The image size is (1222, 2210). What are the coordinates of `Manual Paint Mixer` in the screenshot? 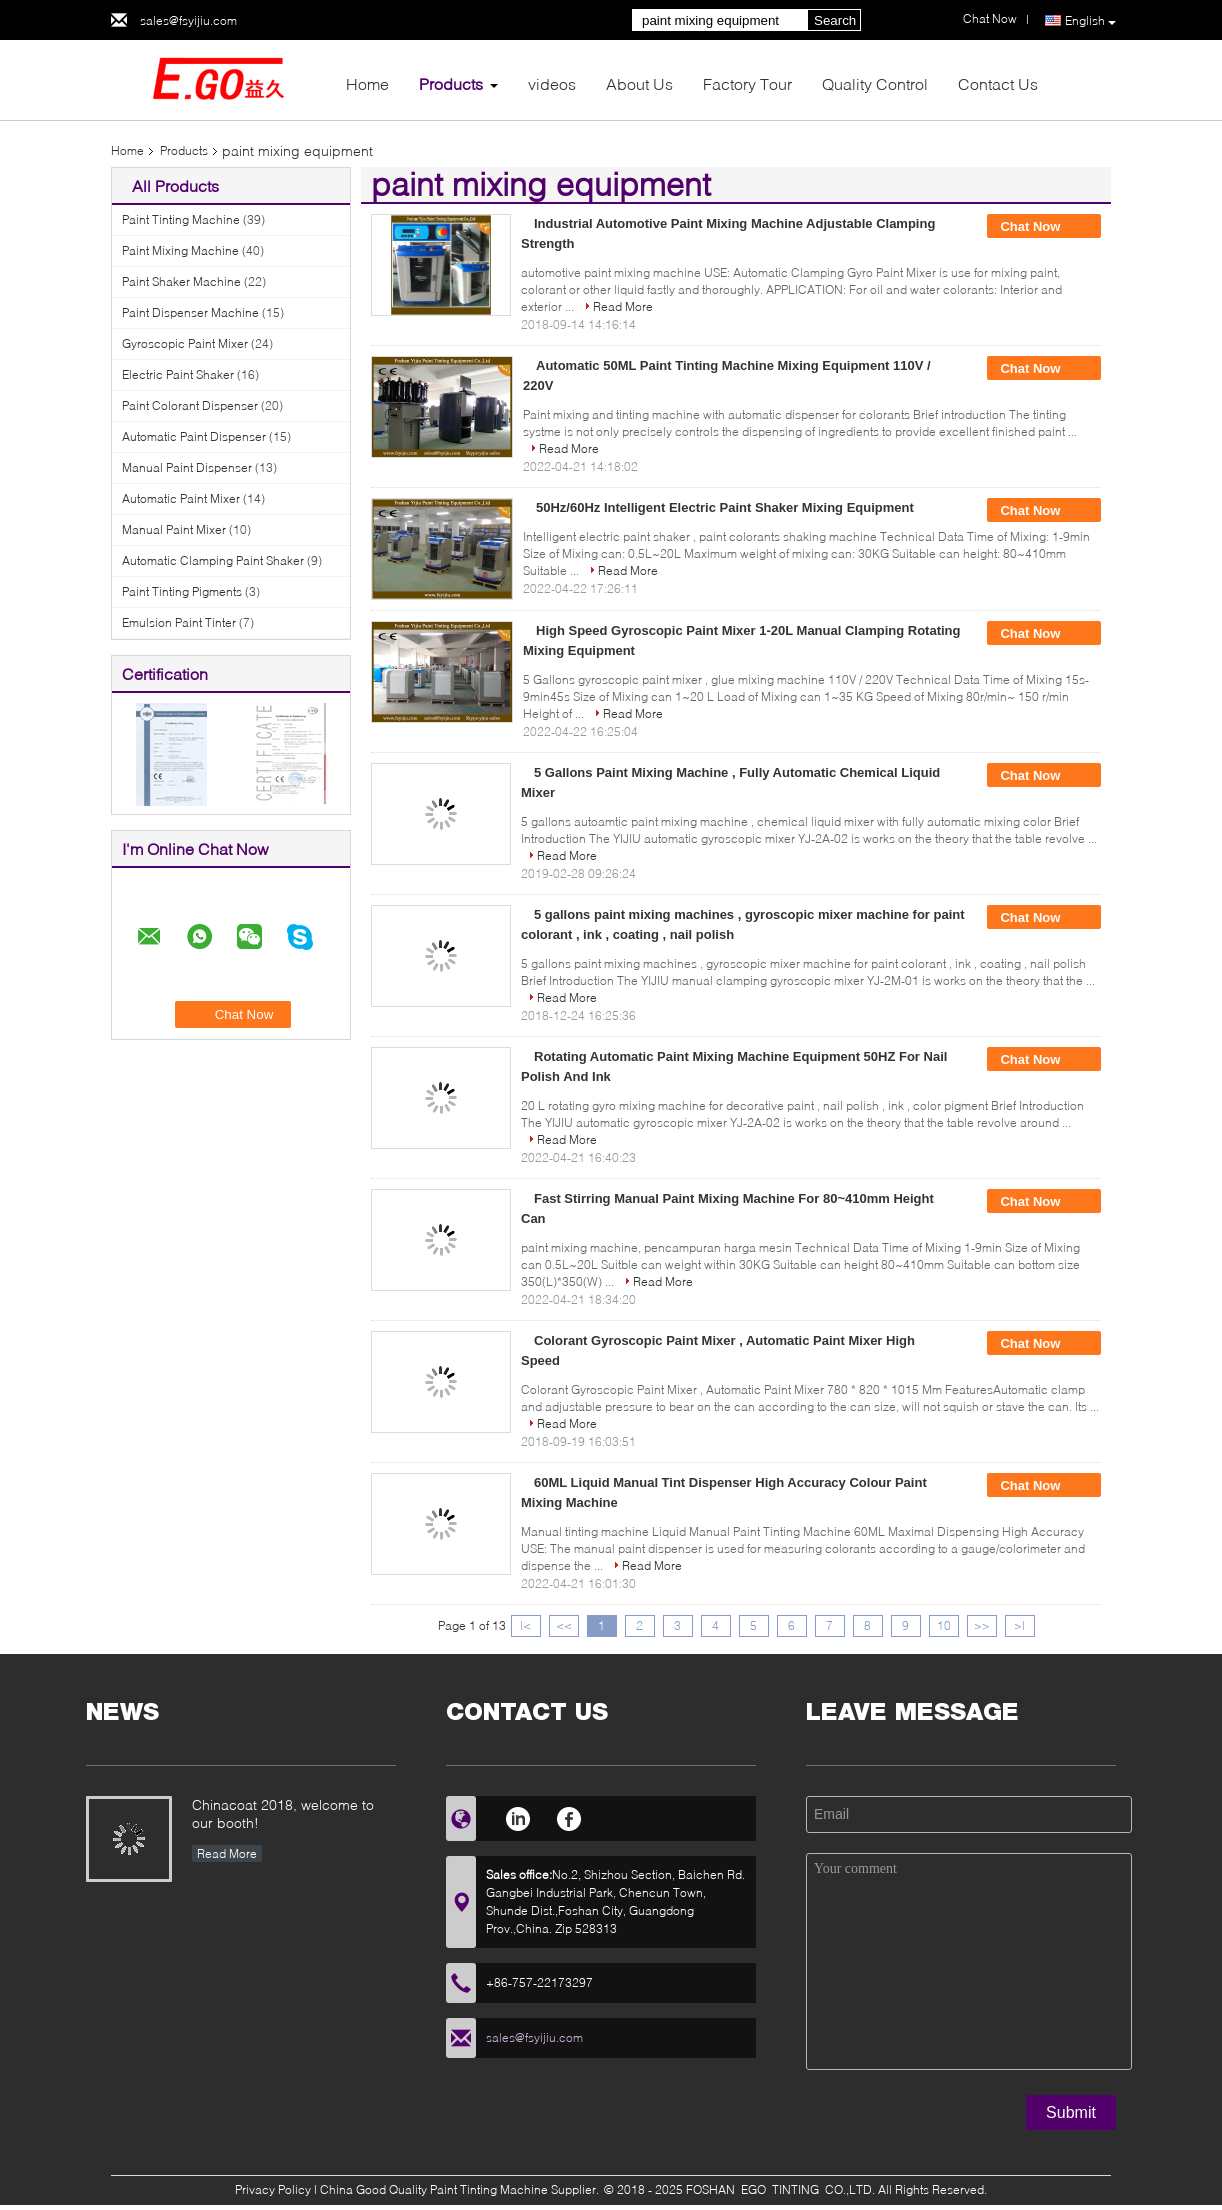 It's located at (174, 529).